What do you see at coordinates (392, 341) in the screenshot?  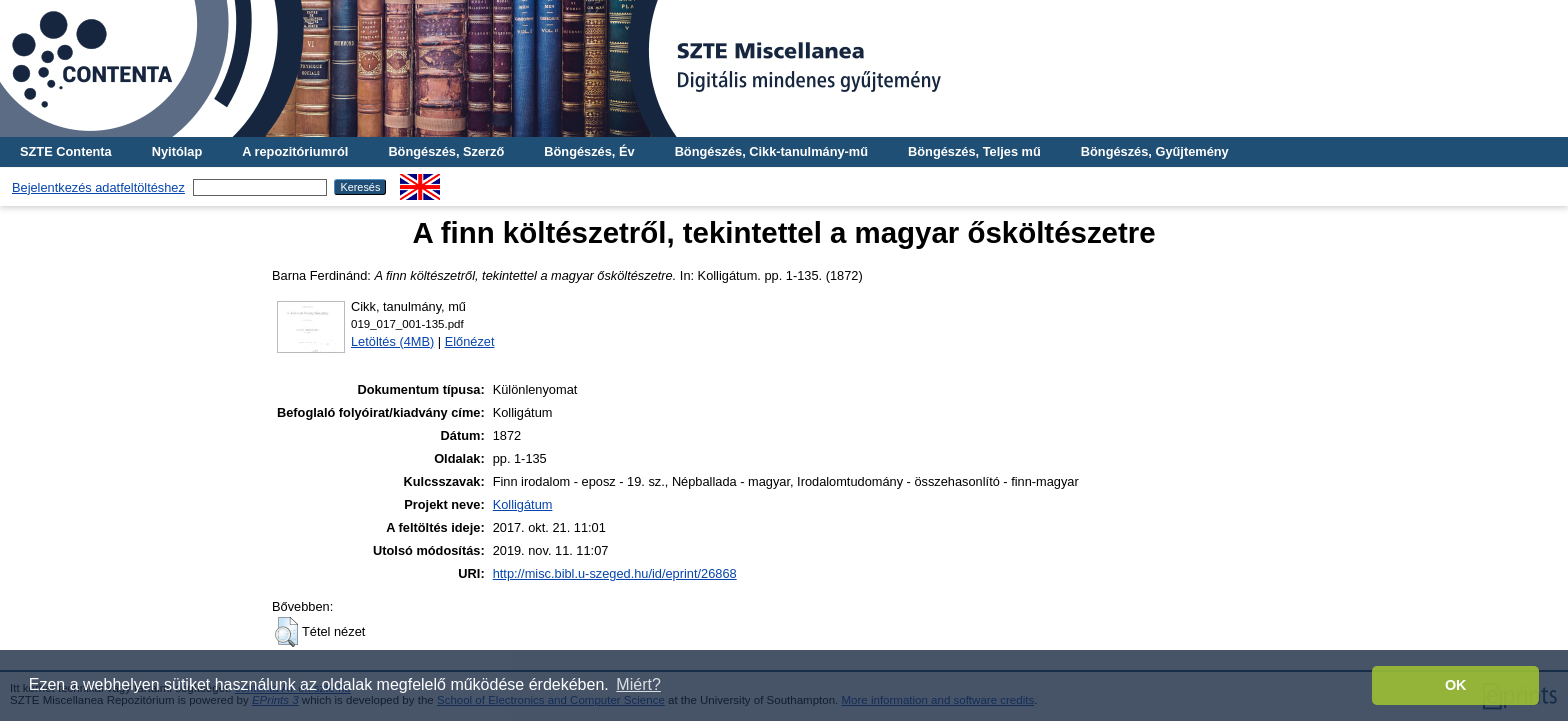 I see `Letöltés (4MB)` at bounding box center [392, 341].